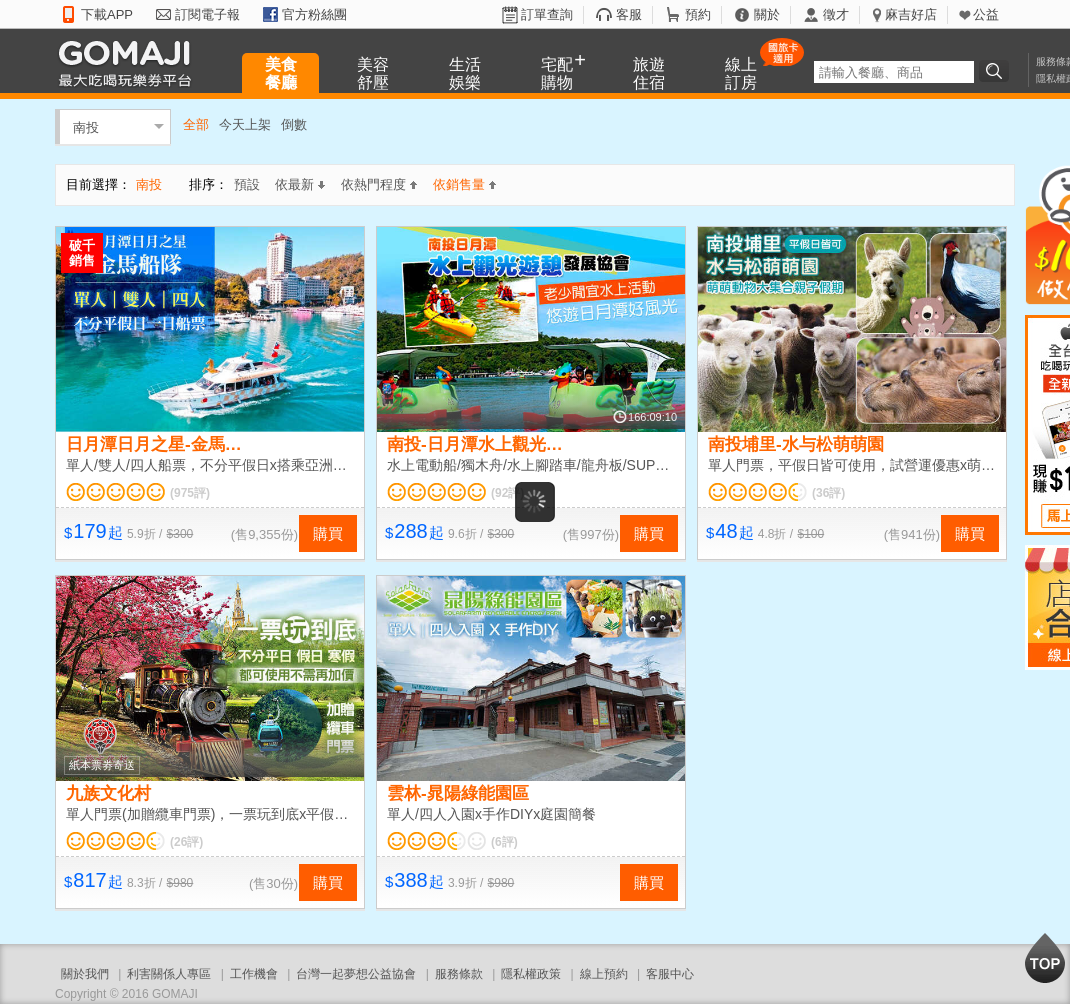  What do you see at coordinates (604, 974) in the screenshot?
I see `線上預約` at bounding box center [604, 974].